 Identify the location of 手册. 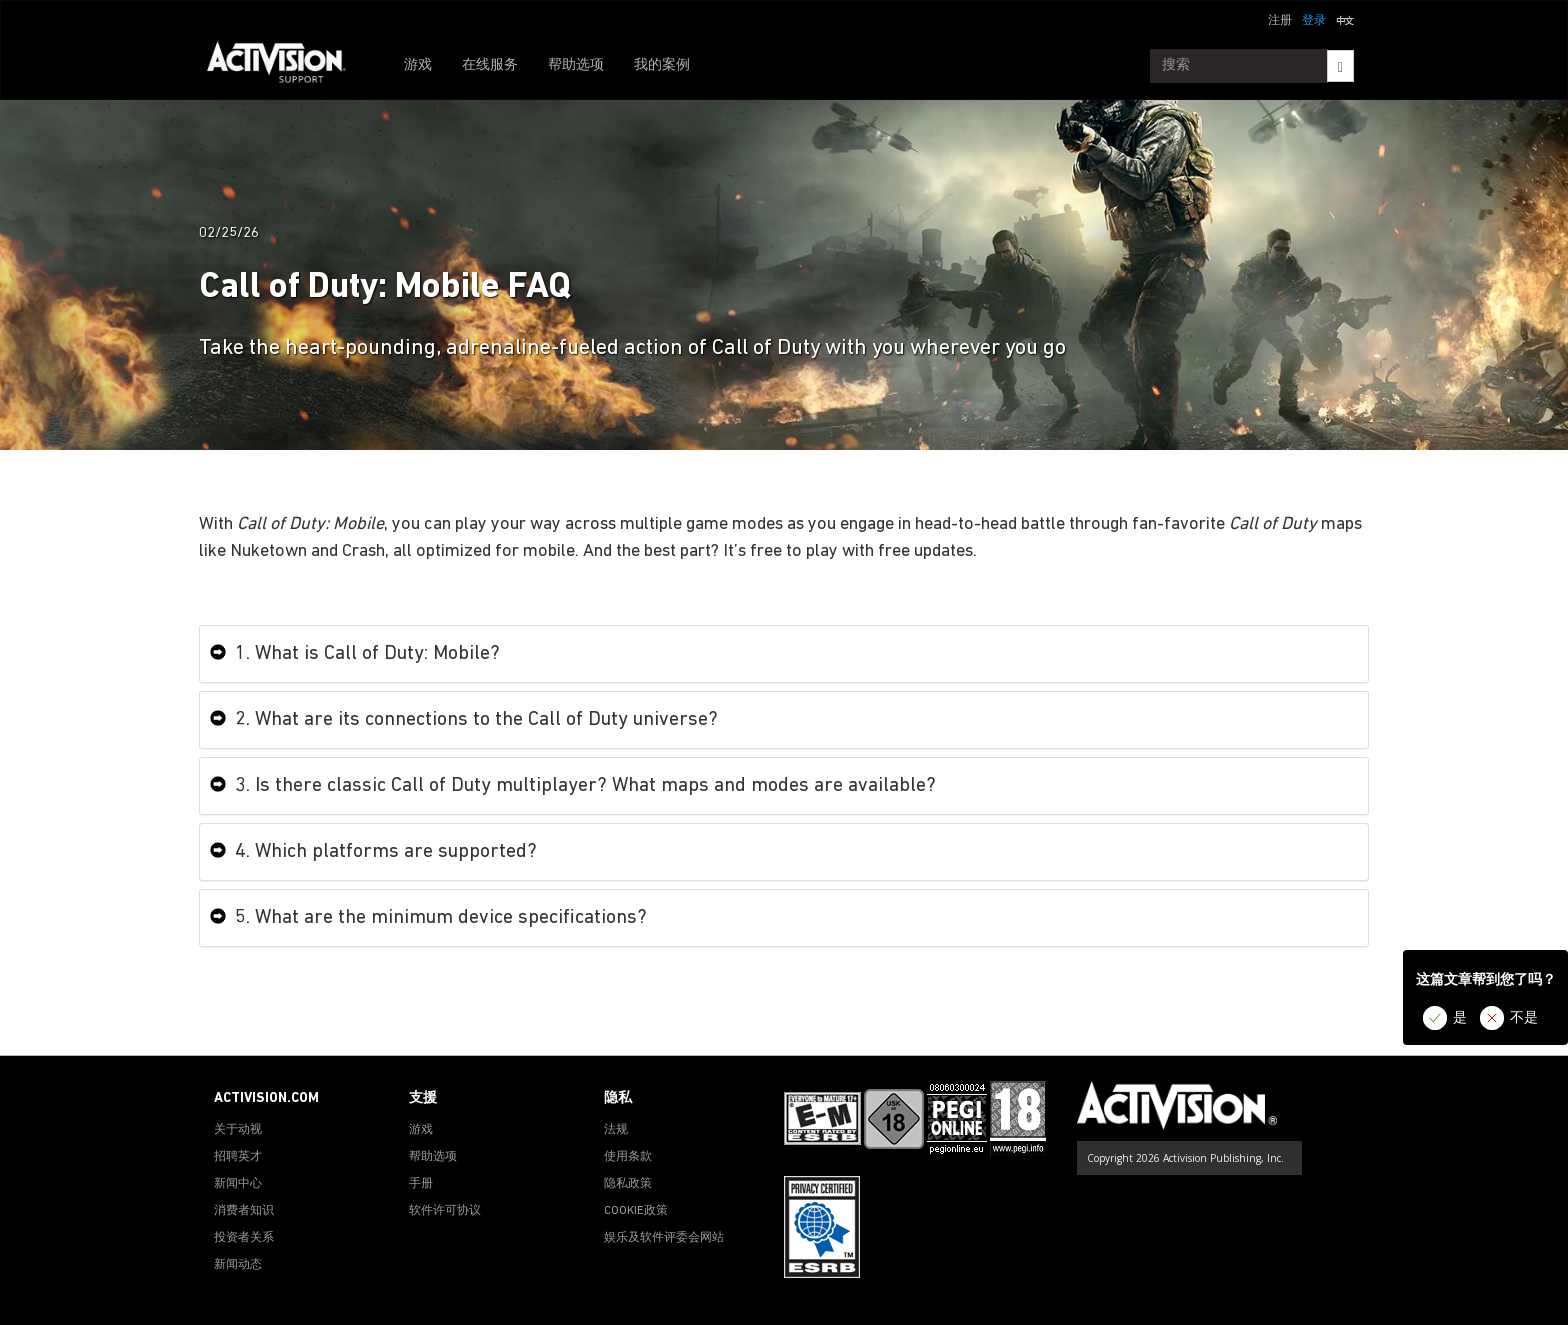
(421, 1184).